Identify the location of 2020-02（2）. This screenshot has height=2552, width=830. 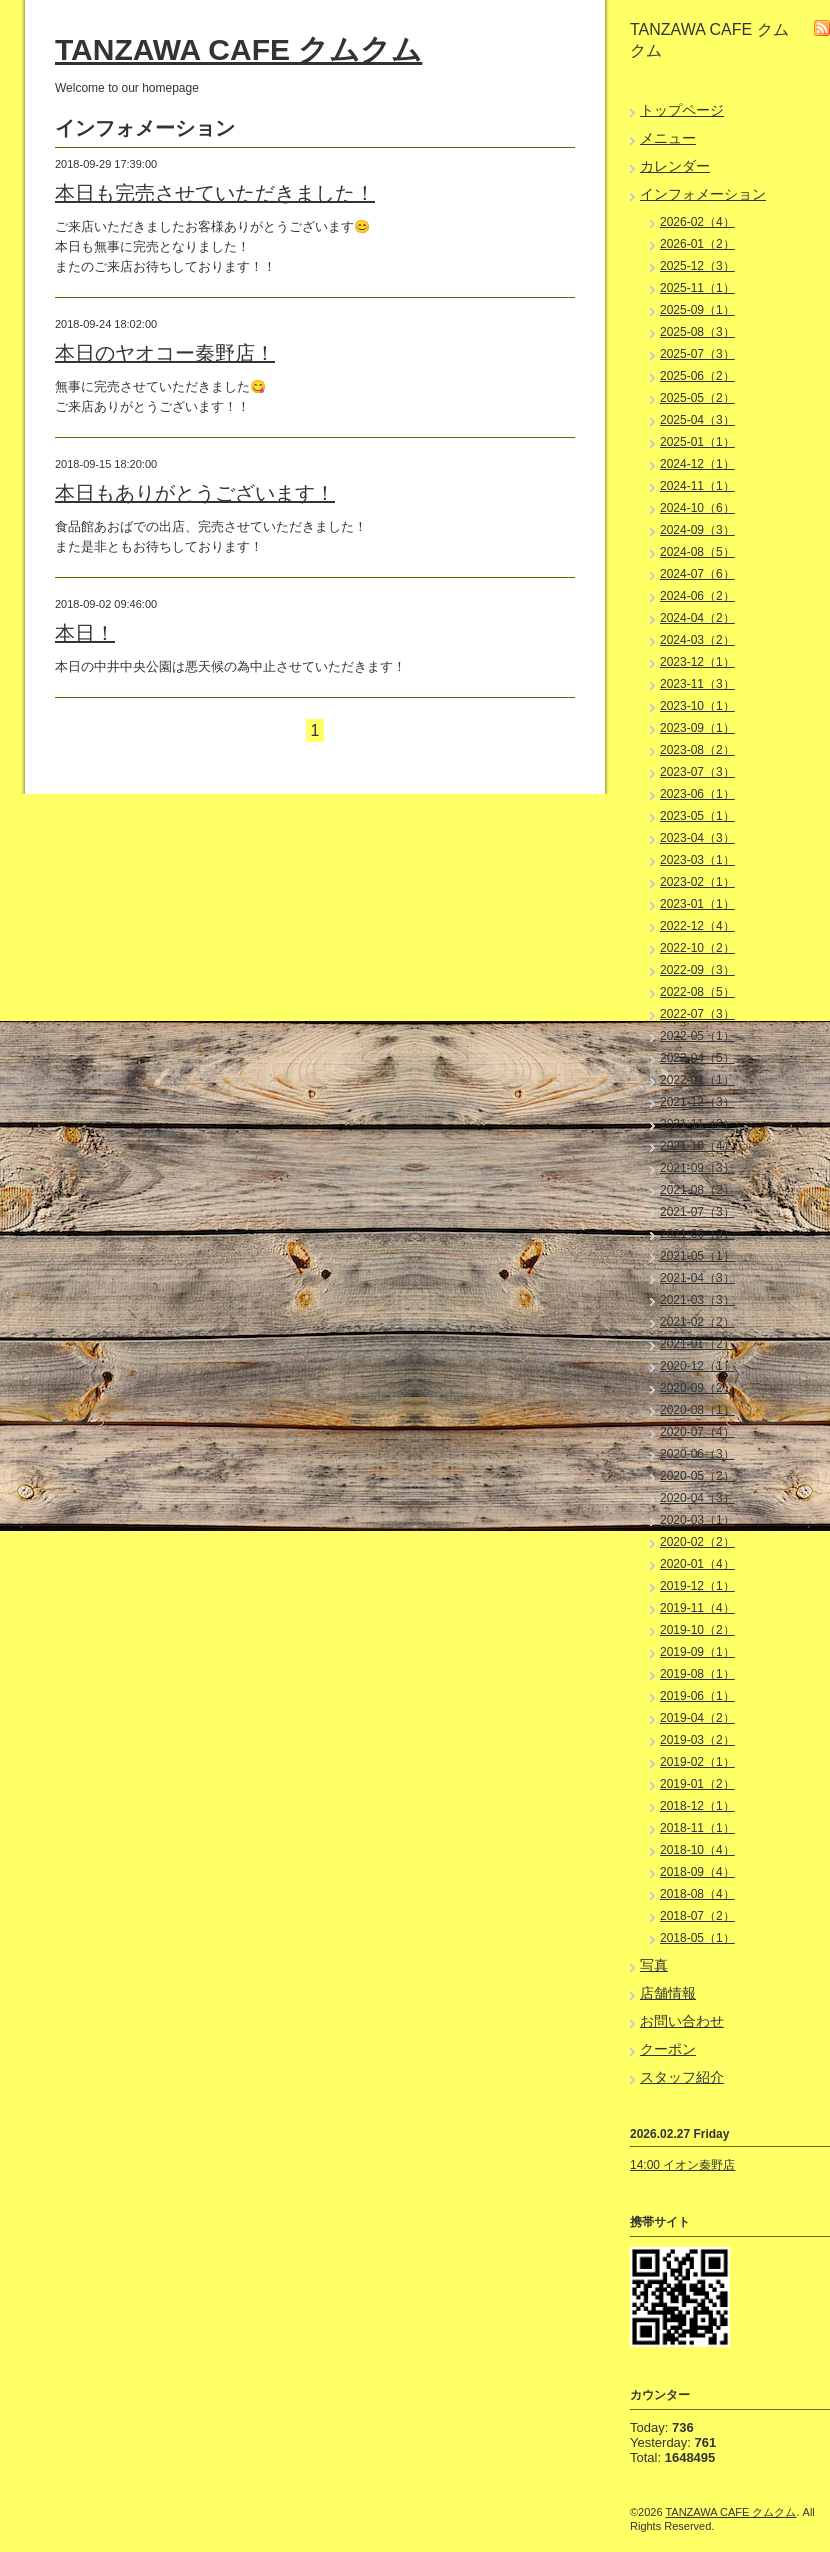
(697, 1542).